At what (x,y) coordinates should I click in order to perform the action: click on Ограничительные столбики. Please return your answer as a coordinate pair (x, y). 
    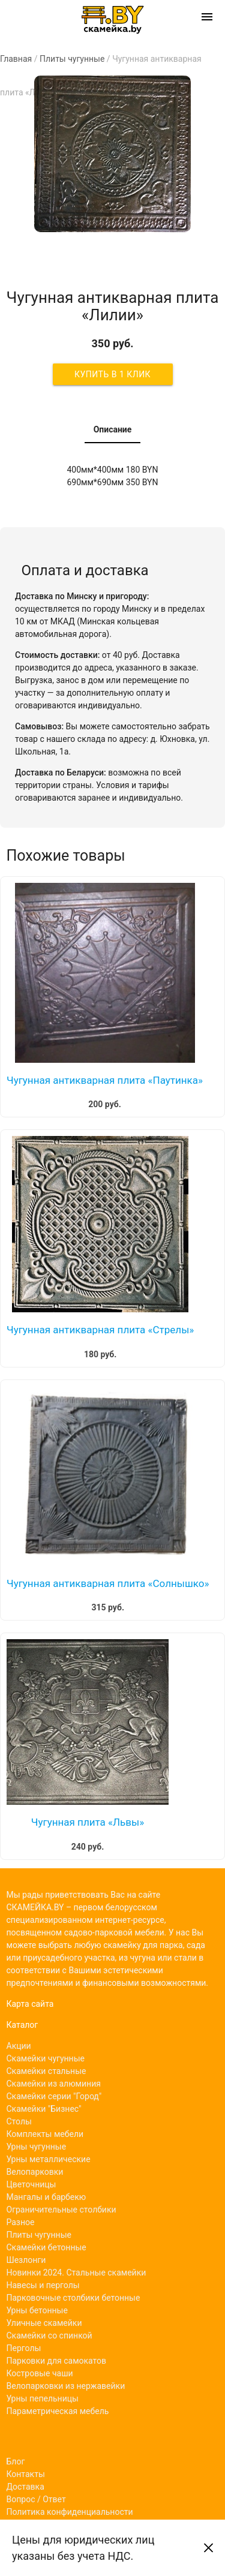
    Looking at the image, I should click on (61, 2209).